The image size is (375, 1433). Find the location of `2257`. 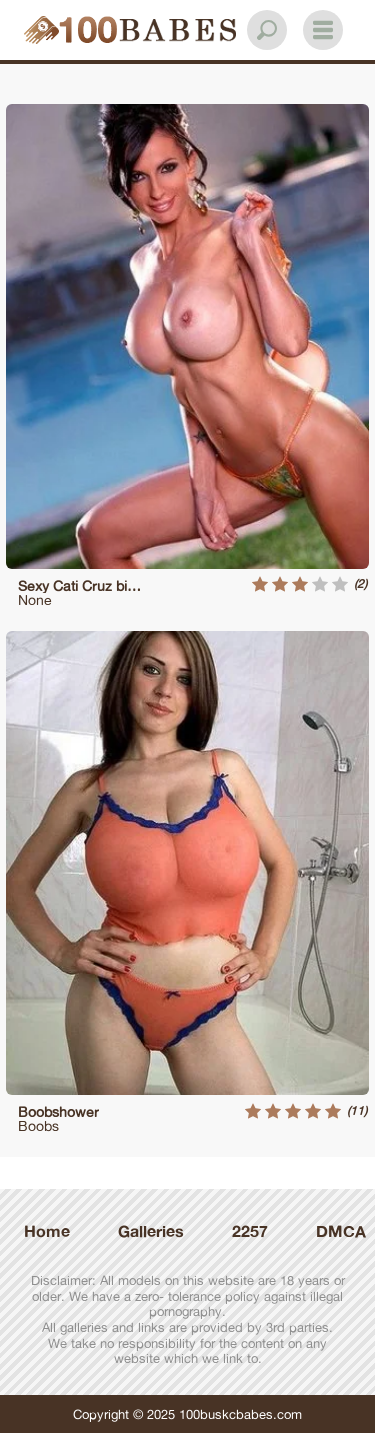

2257 is located at coordinates (250, 1231).